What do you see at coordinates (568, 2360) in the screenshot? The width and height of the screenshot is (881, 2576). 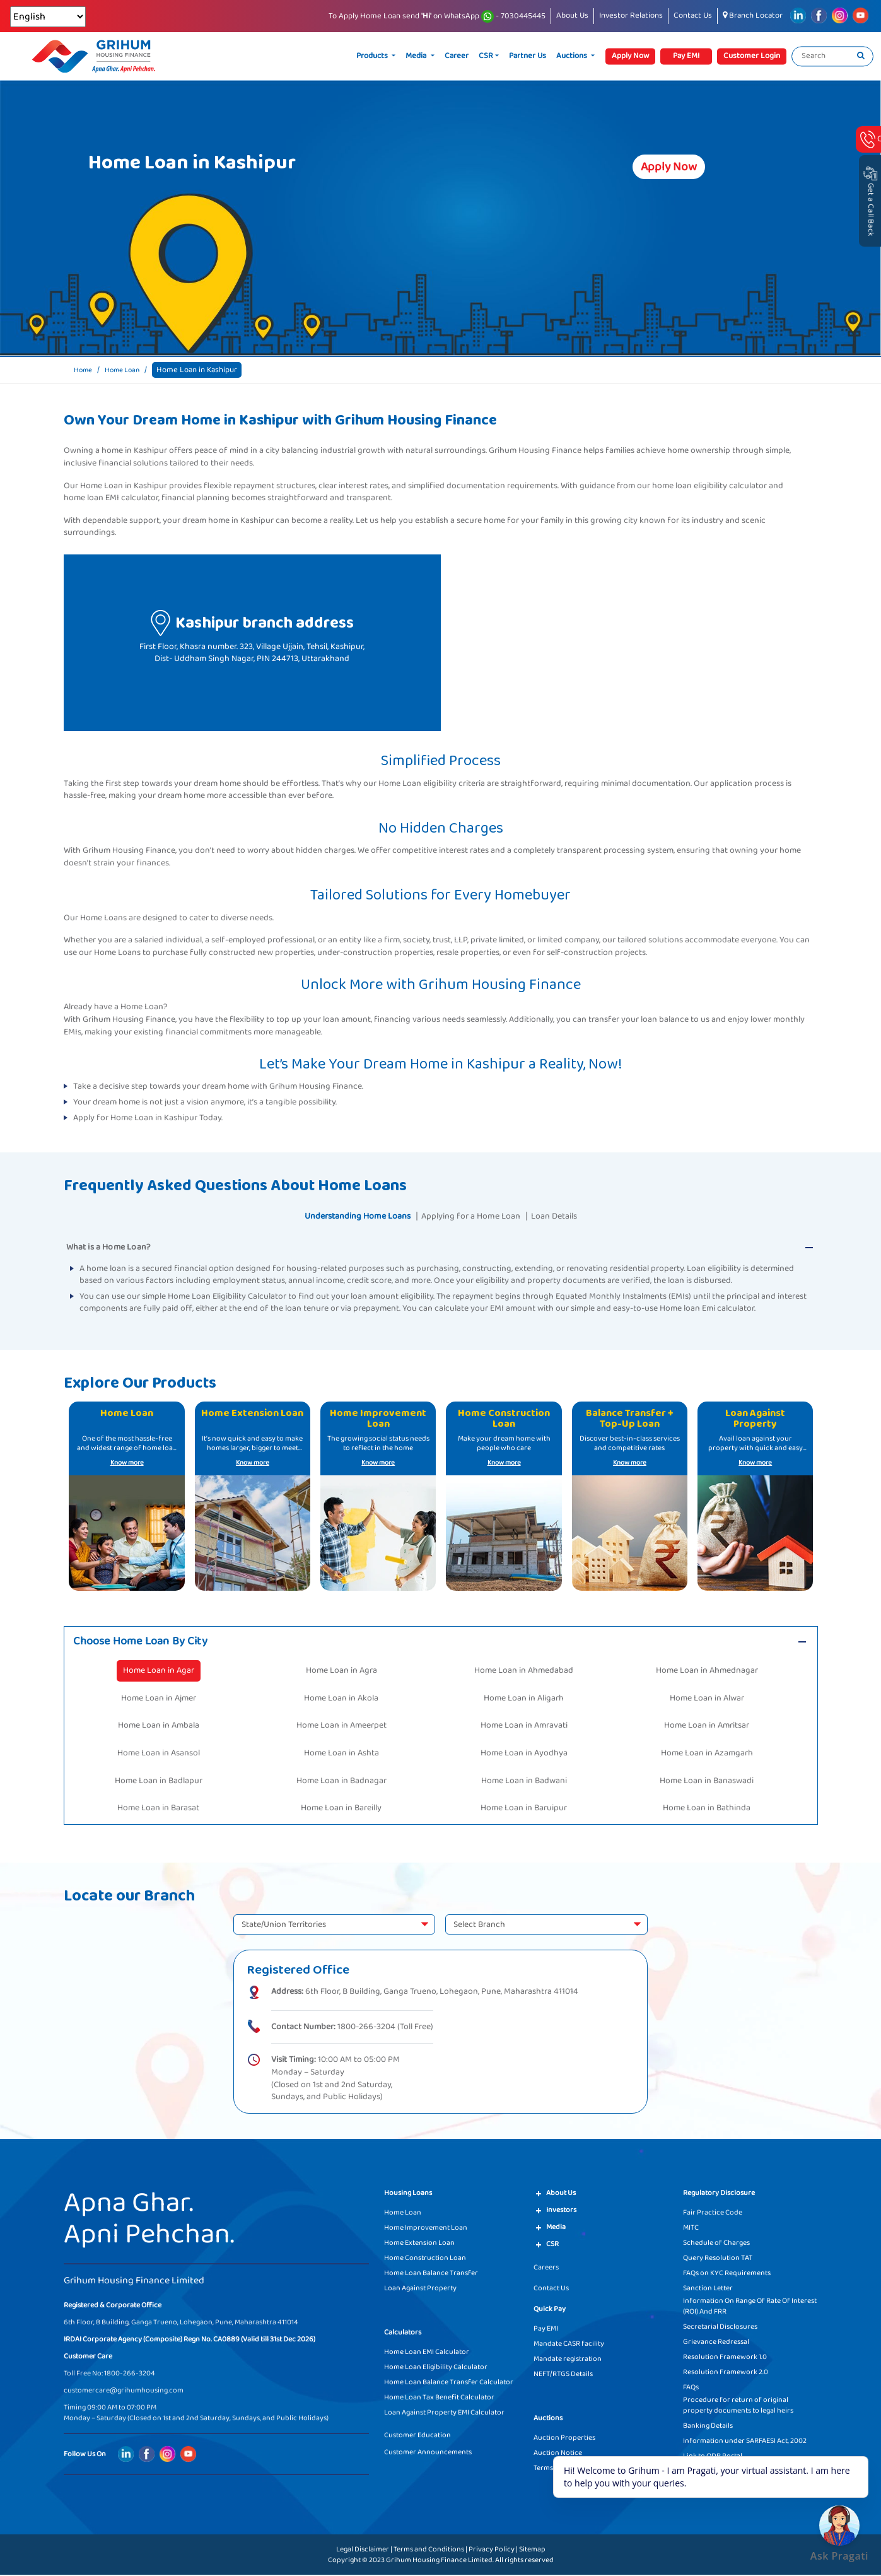 I see `Mandate registration` at bounding box center [568, 2360].